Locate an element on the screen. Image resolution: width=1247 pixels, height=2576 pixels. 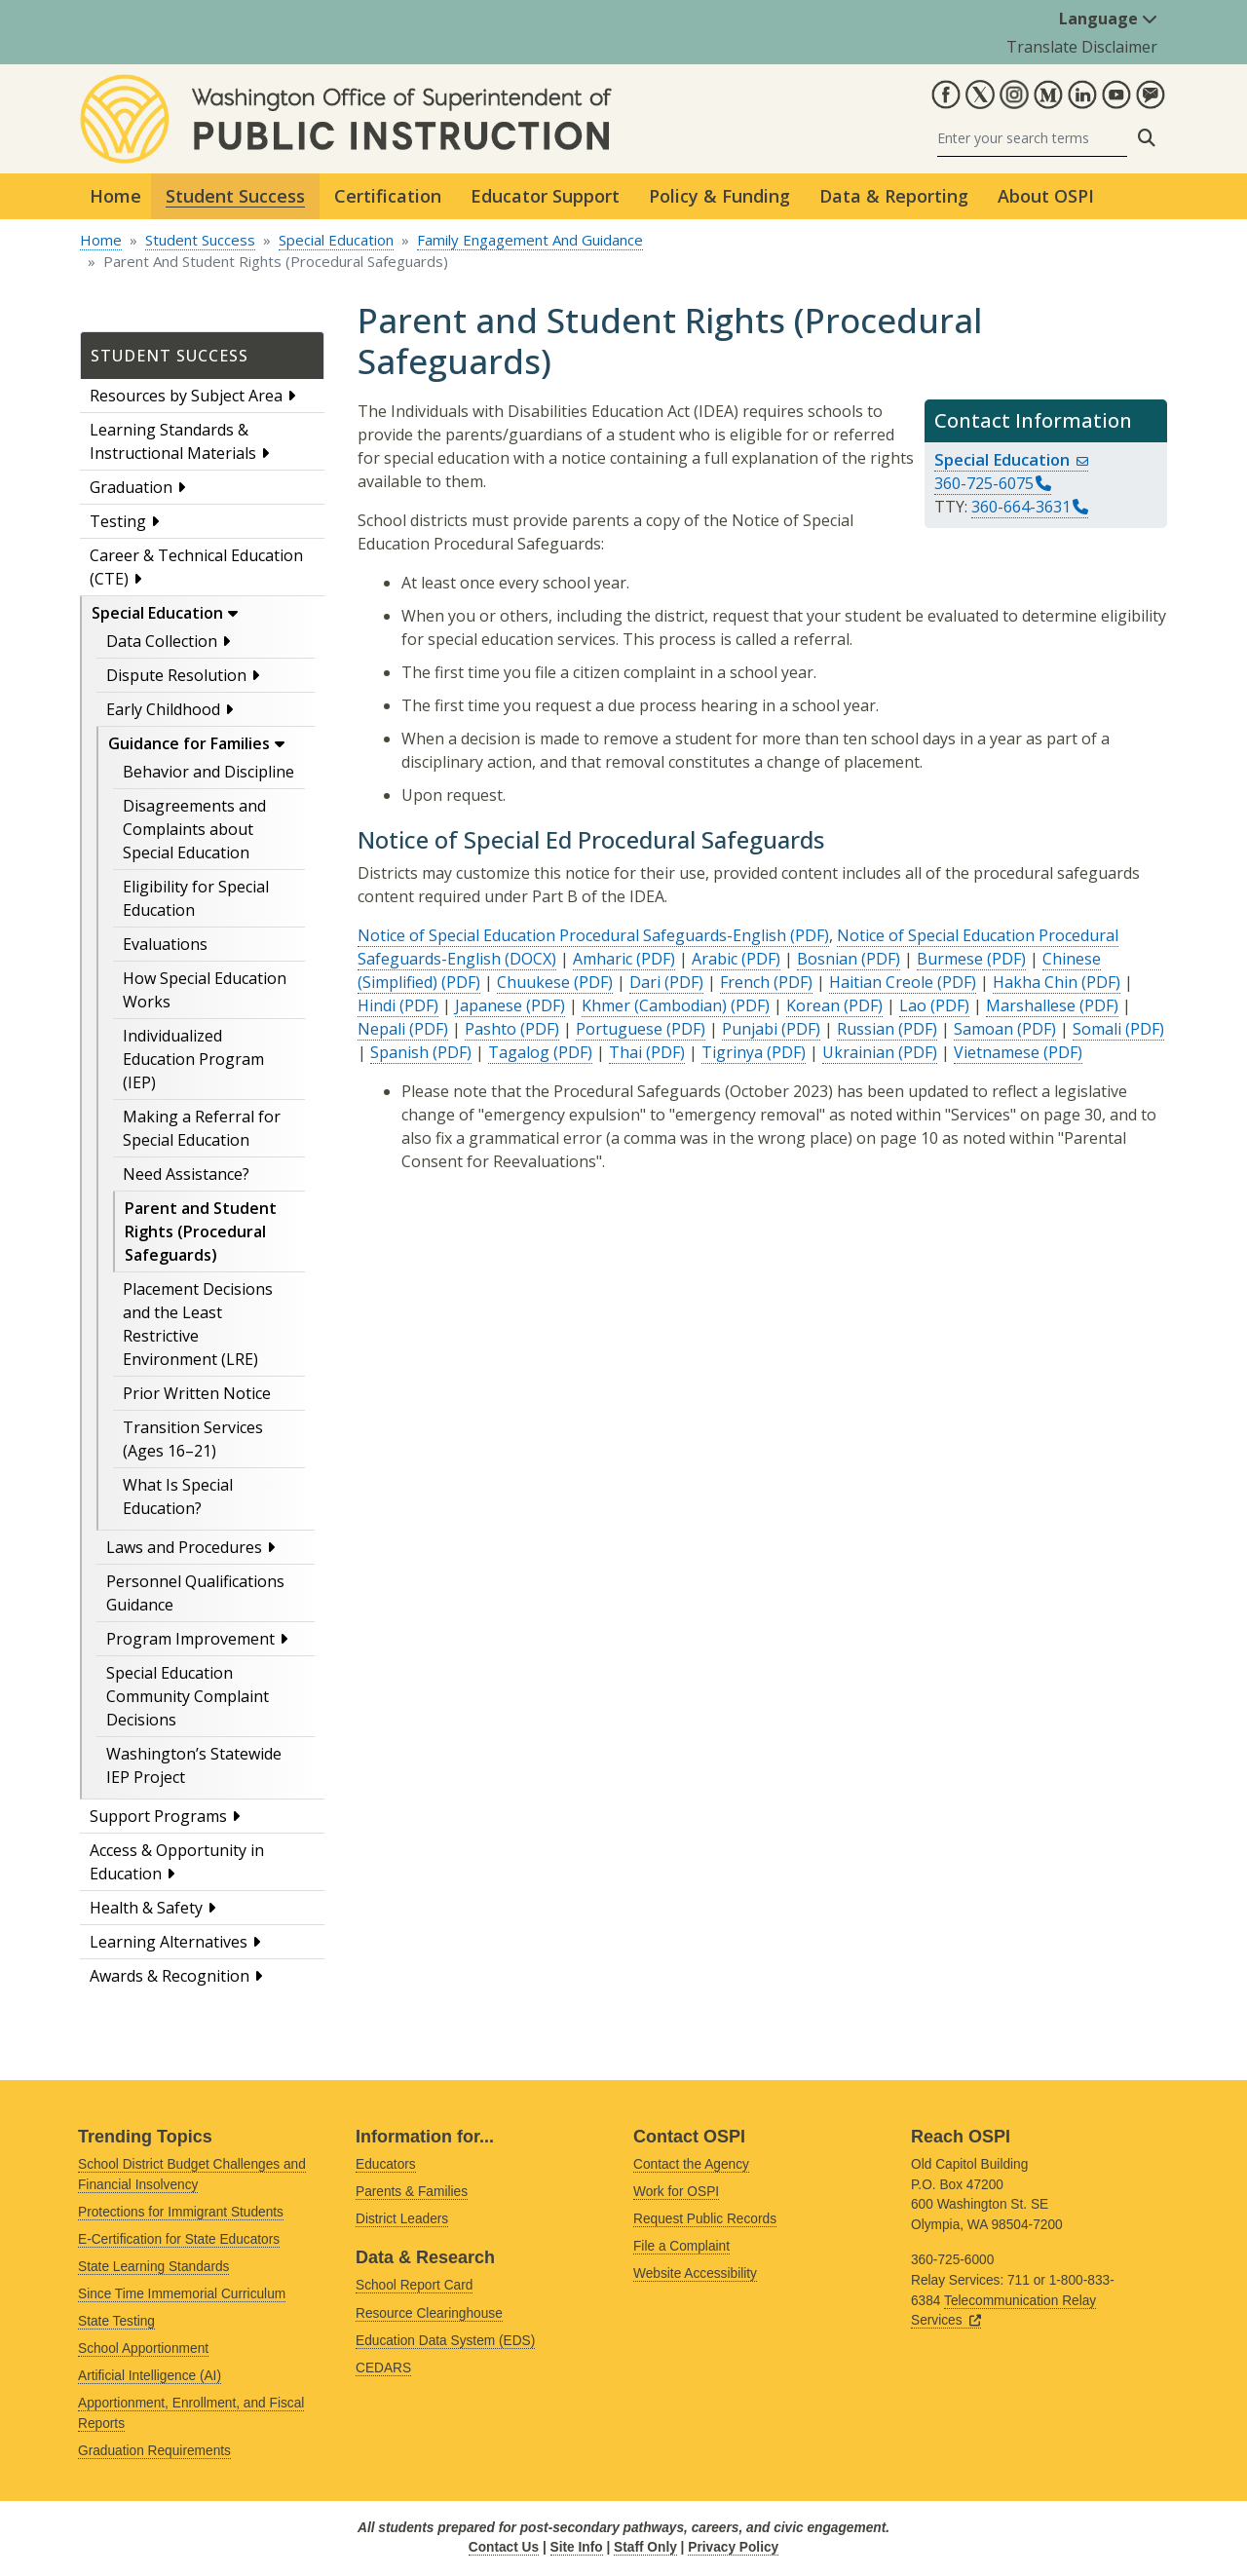
Special Education is located at coordinates (336, 239).